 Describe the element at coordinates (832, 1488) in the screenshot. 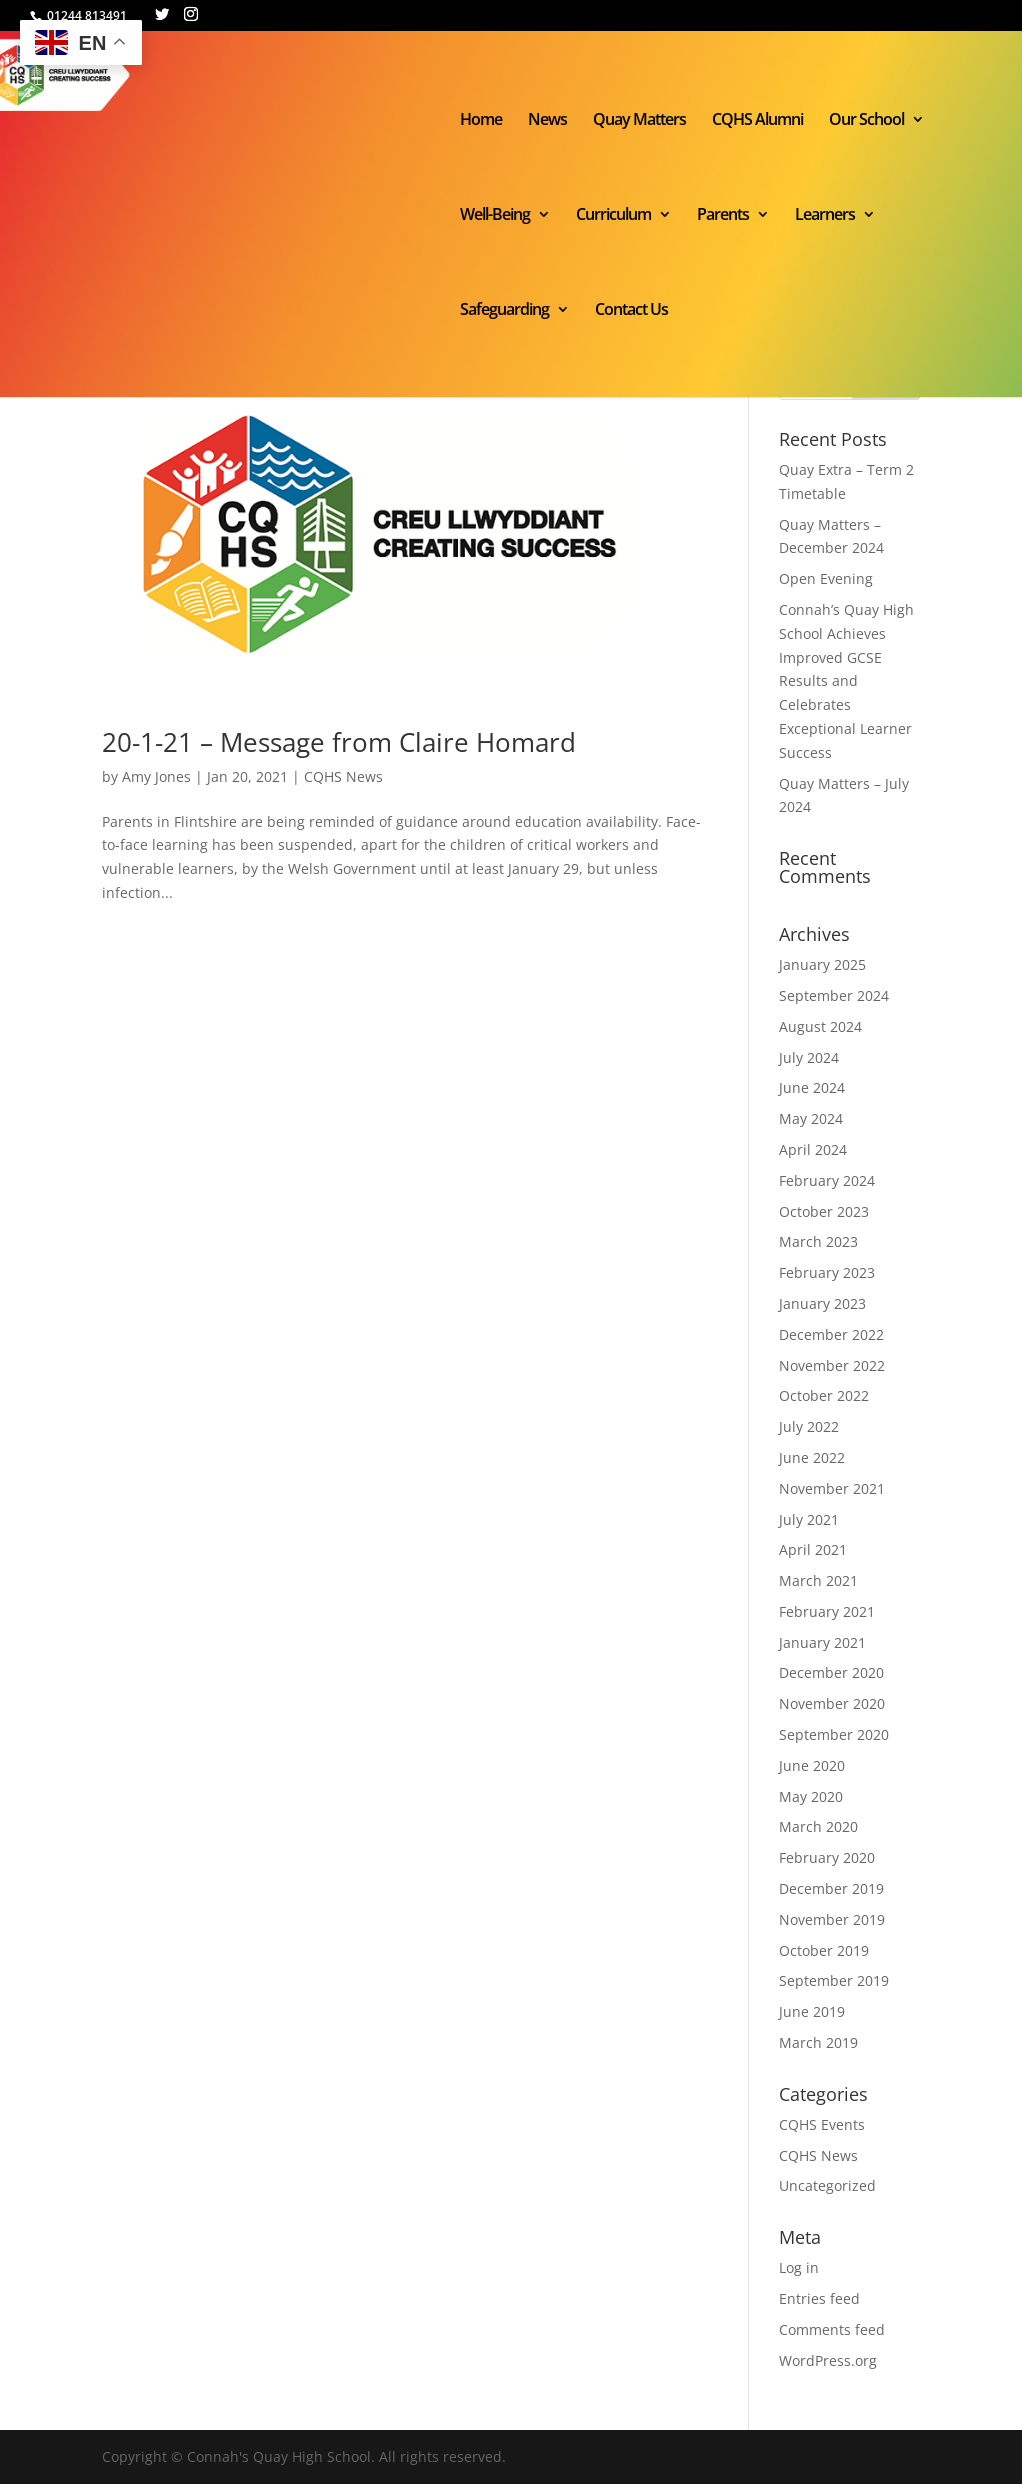

I see `November 2021` at that location.